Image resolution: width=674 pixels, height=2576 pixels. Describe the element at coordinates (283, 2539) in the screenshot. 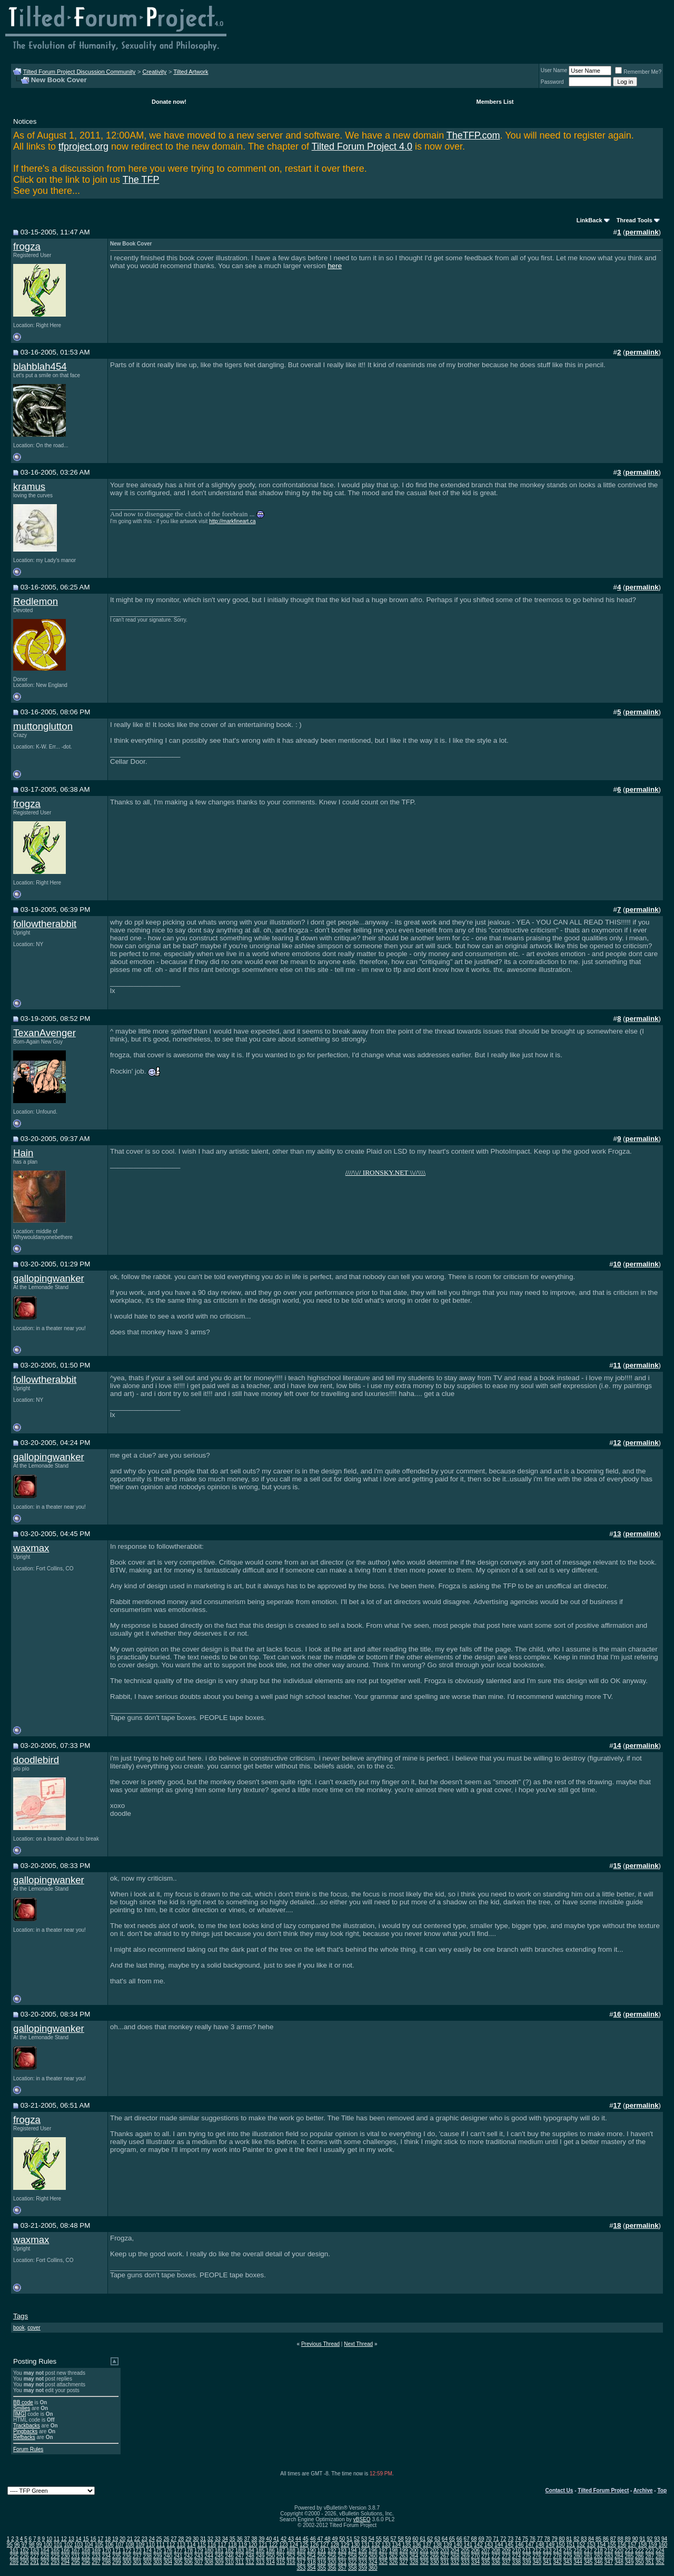

I see `42` at that location.